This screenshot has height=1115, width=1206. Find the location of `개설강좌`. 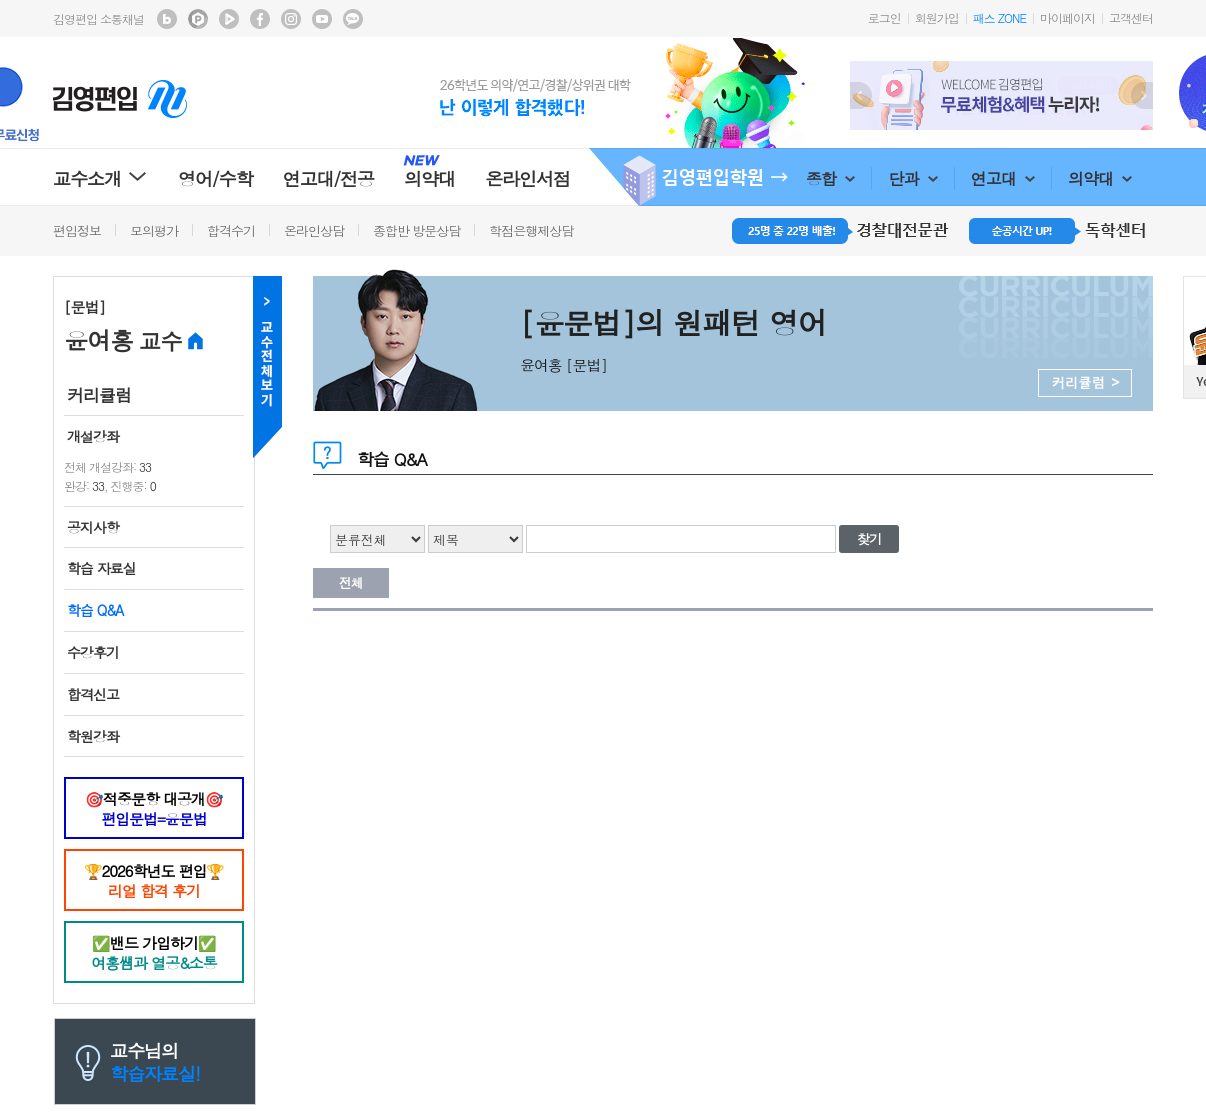

개설강좌 is located at coordinates (93, 436).